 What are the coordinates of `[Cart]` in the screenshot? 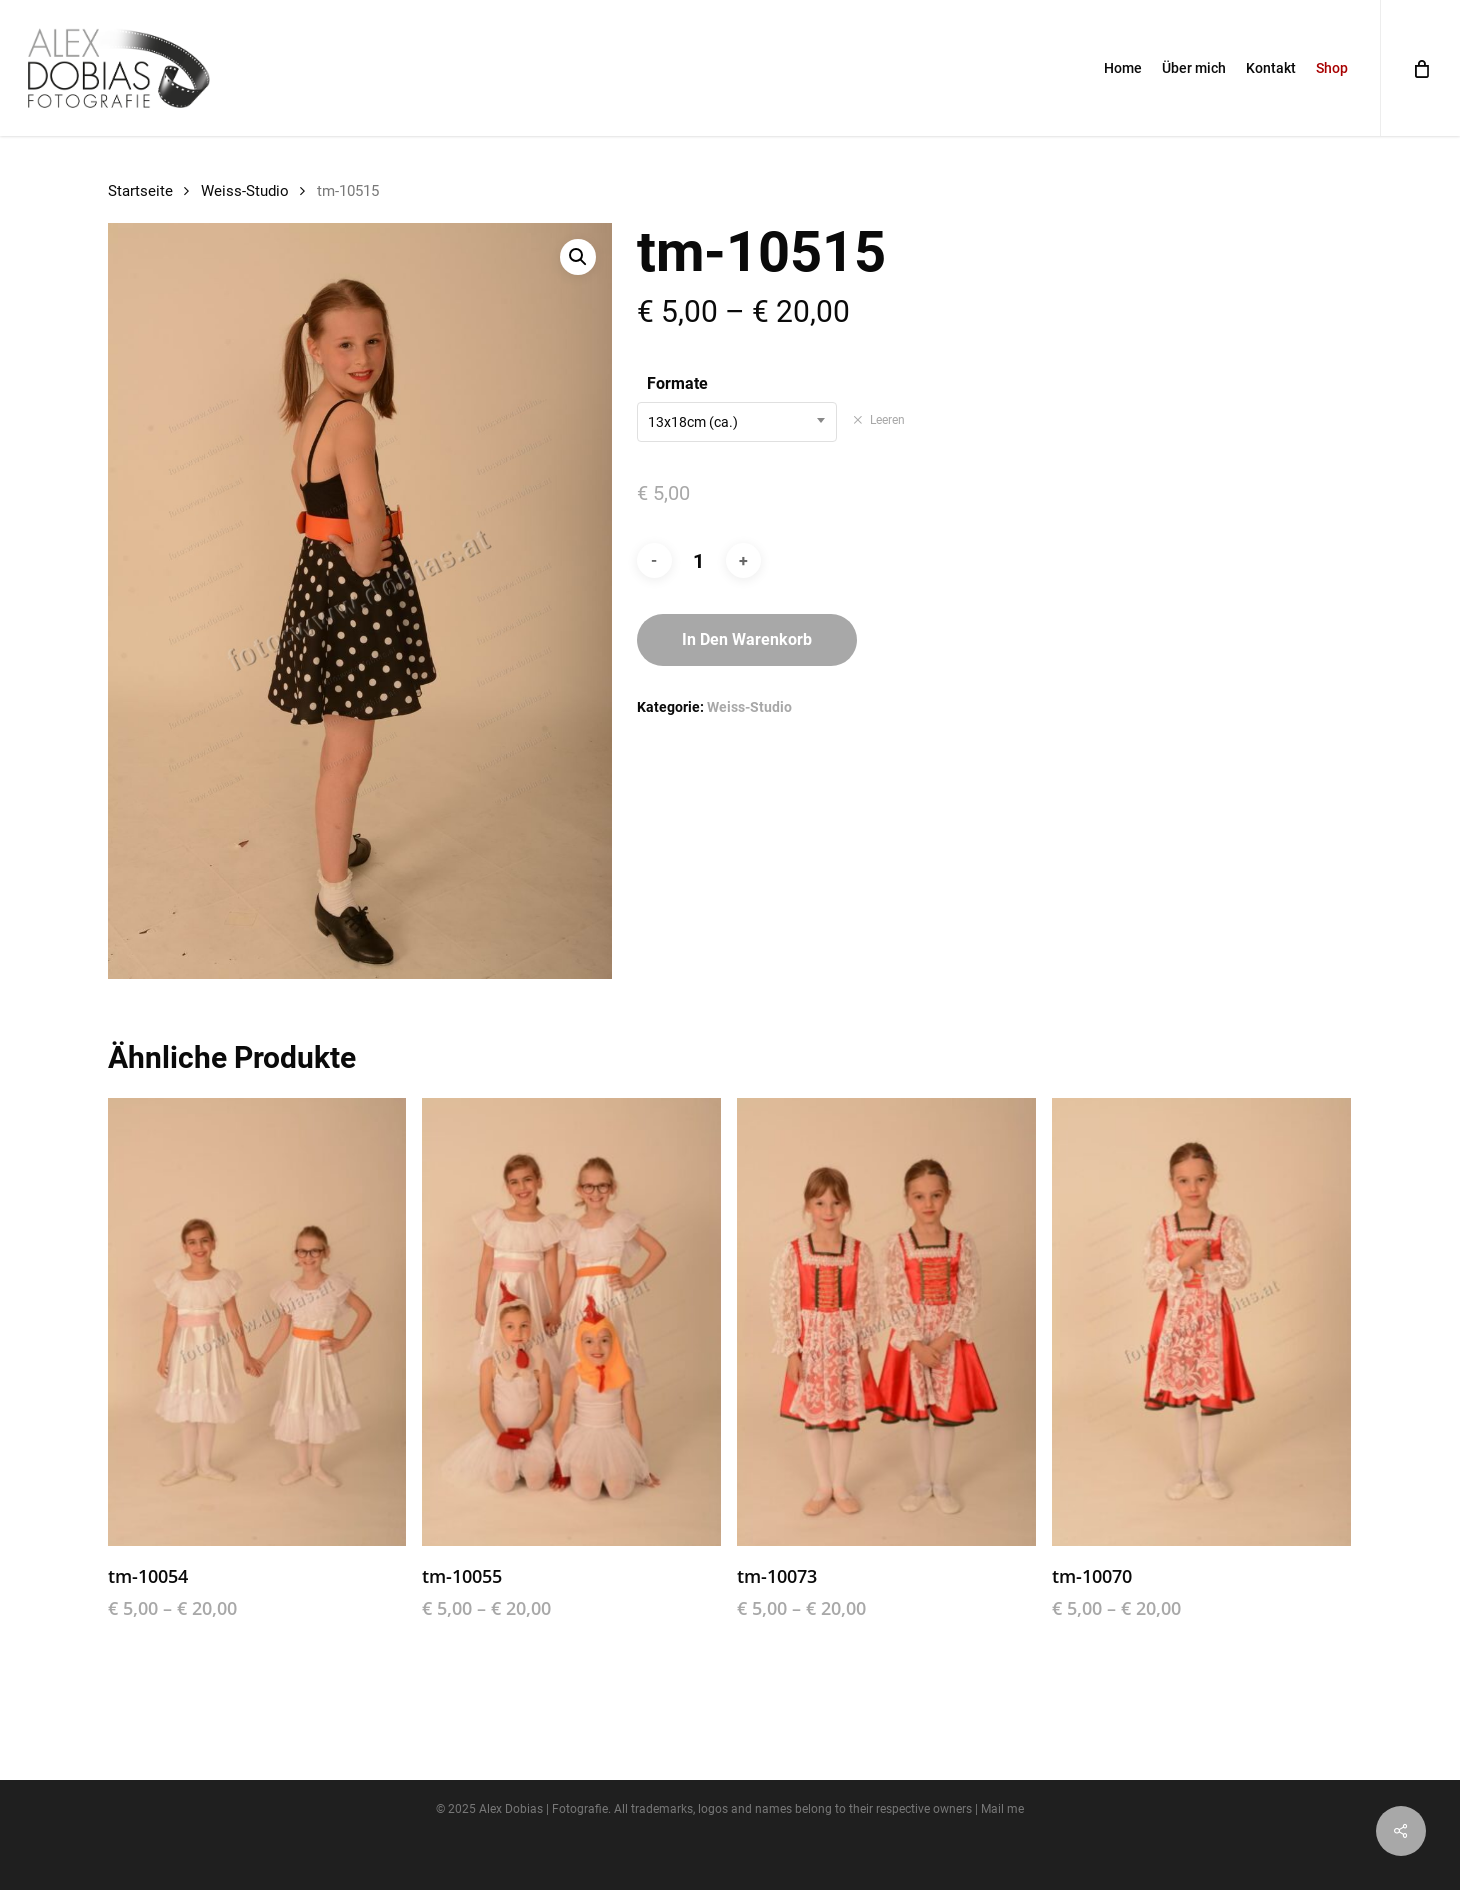 It's located at (1420, 68).